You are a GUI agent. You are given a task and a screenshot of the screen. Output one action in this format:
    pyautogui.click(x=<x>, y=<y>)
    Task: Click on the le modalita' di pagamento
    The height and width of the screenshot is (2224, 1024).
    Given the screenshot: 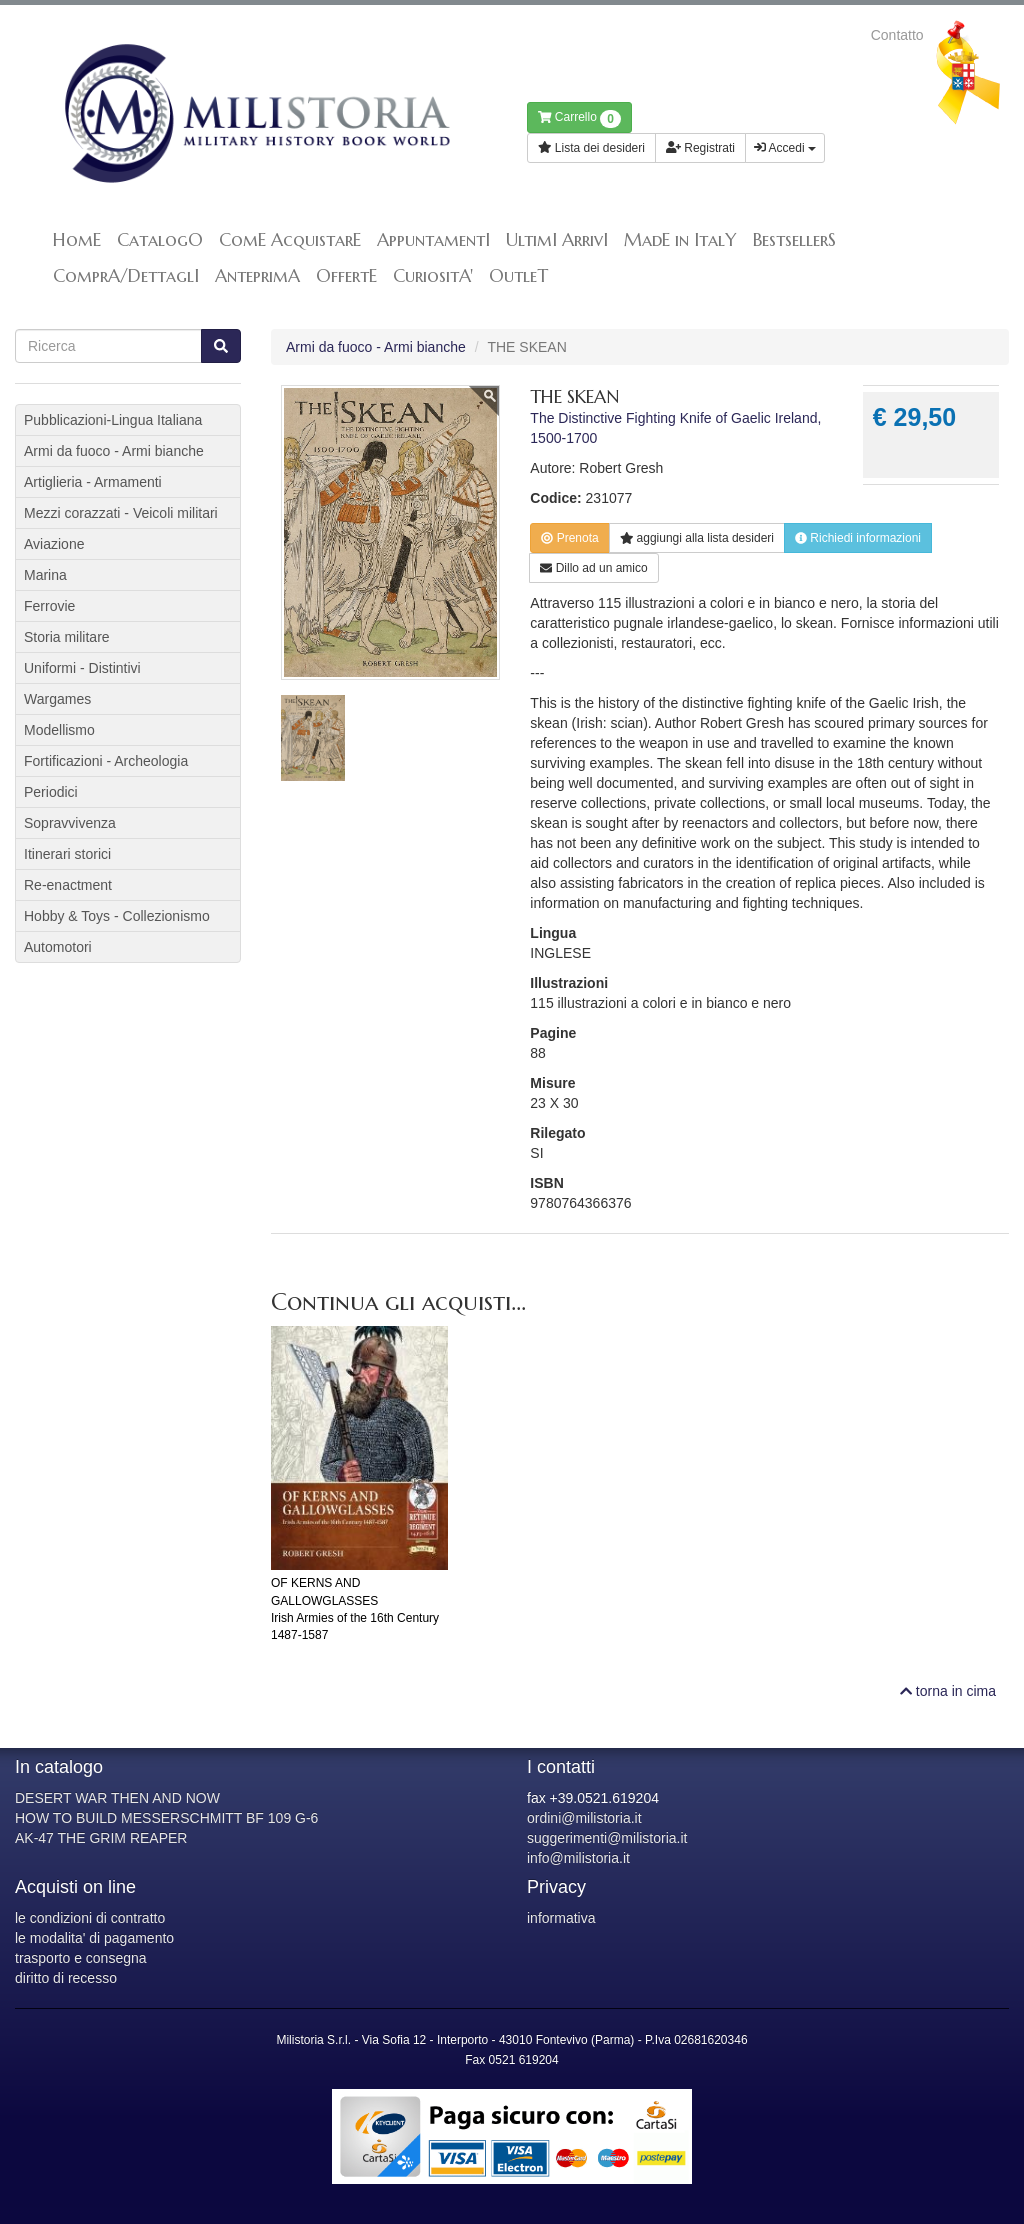 What is the action you would take?
    pyautogui.click(x=94, y=1938)
    